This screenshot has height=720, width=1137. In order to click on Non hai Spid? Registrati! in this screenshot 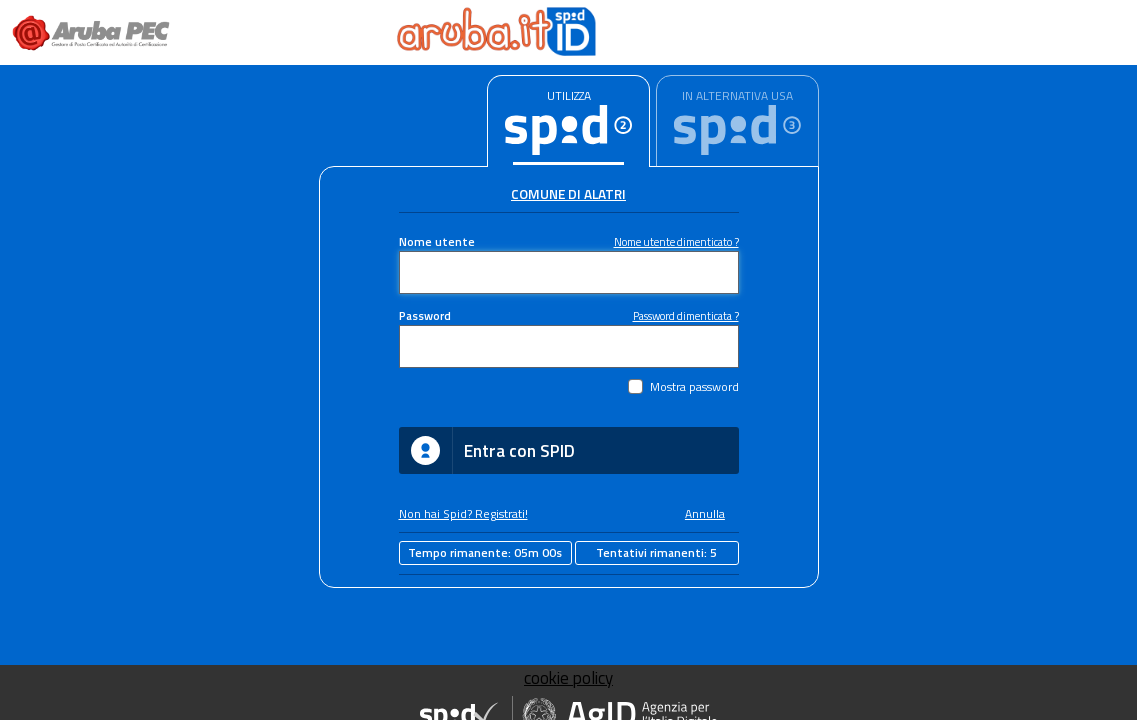, I will do `click(463, 514)`.